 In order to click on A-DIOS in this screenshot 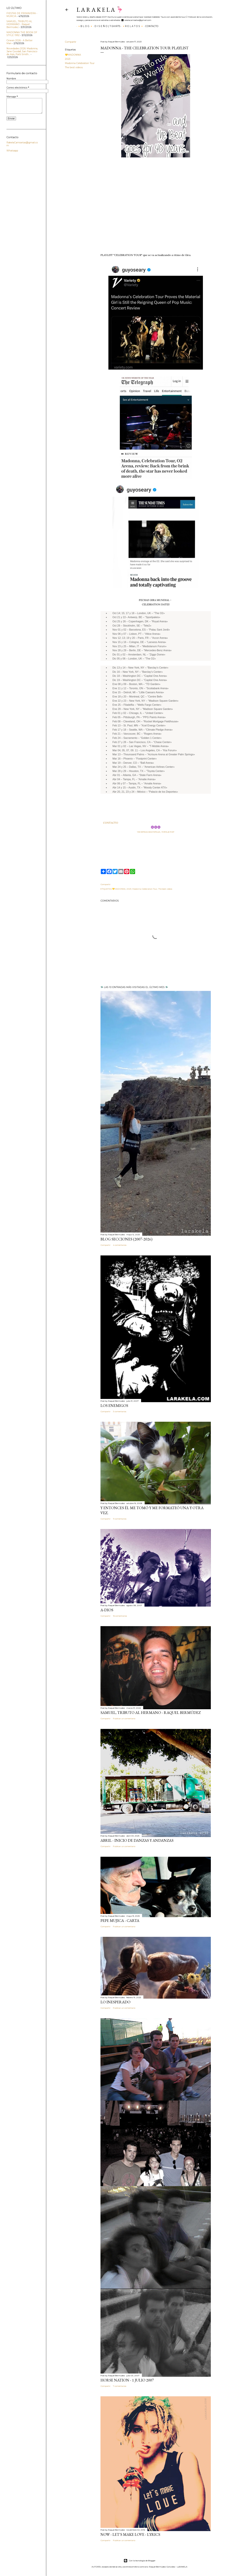, I will do `click(106, 1609)`.